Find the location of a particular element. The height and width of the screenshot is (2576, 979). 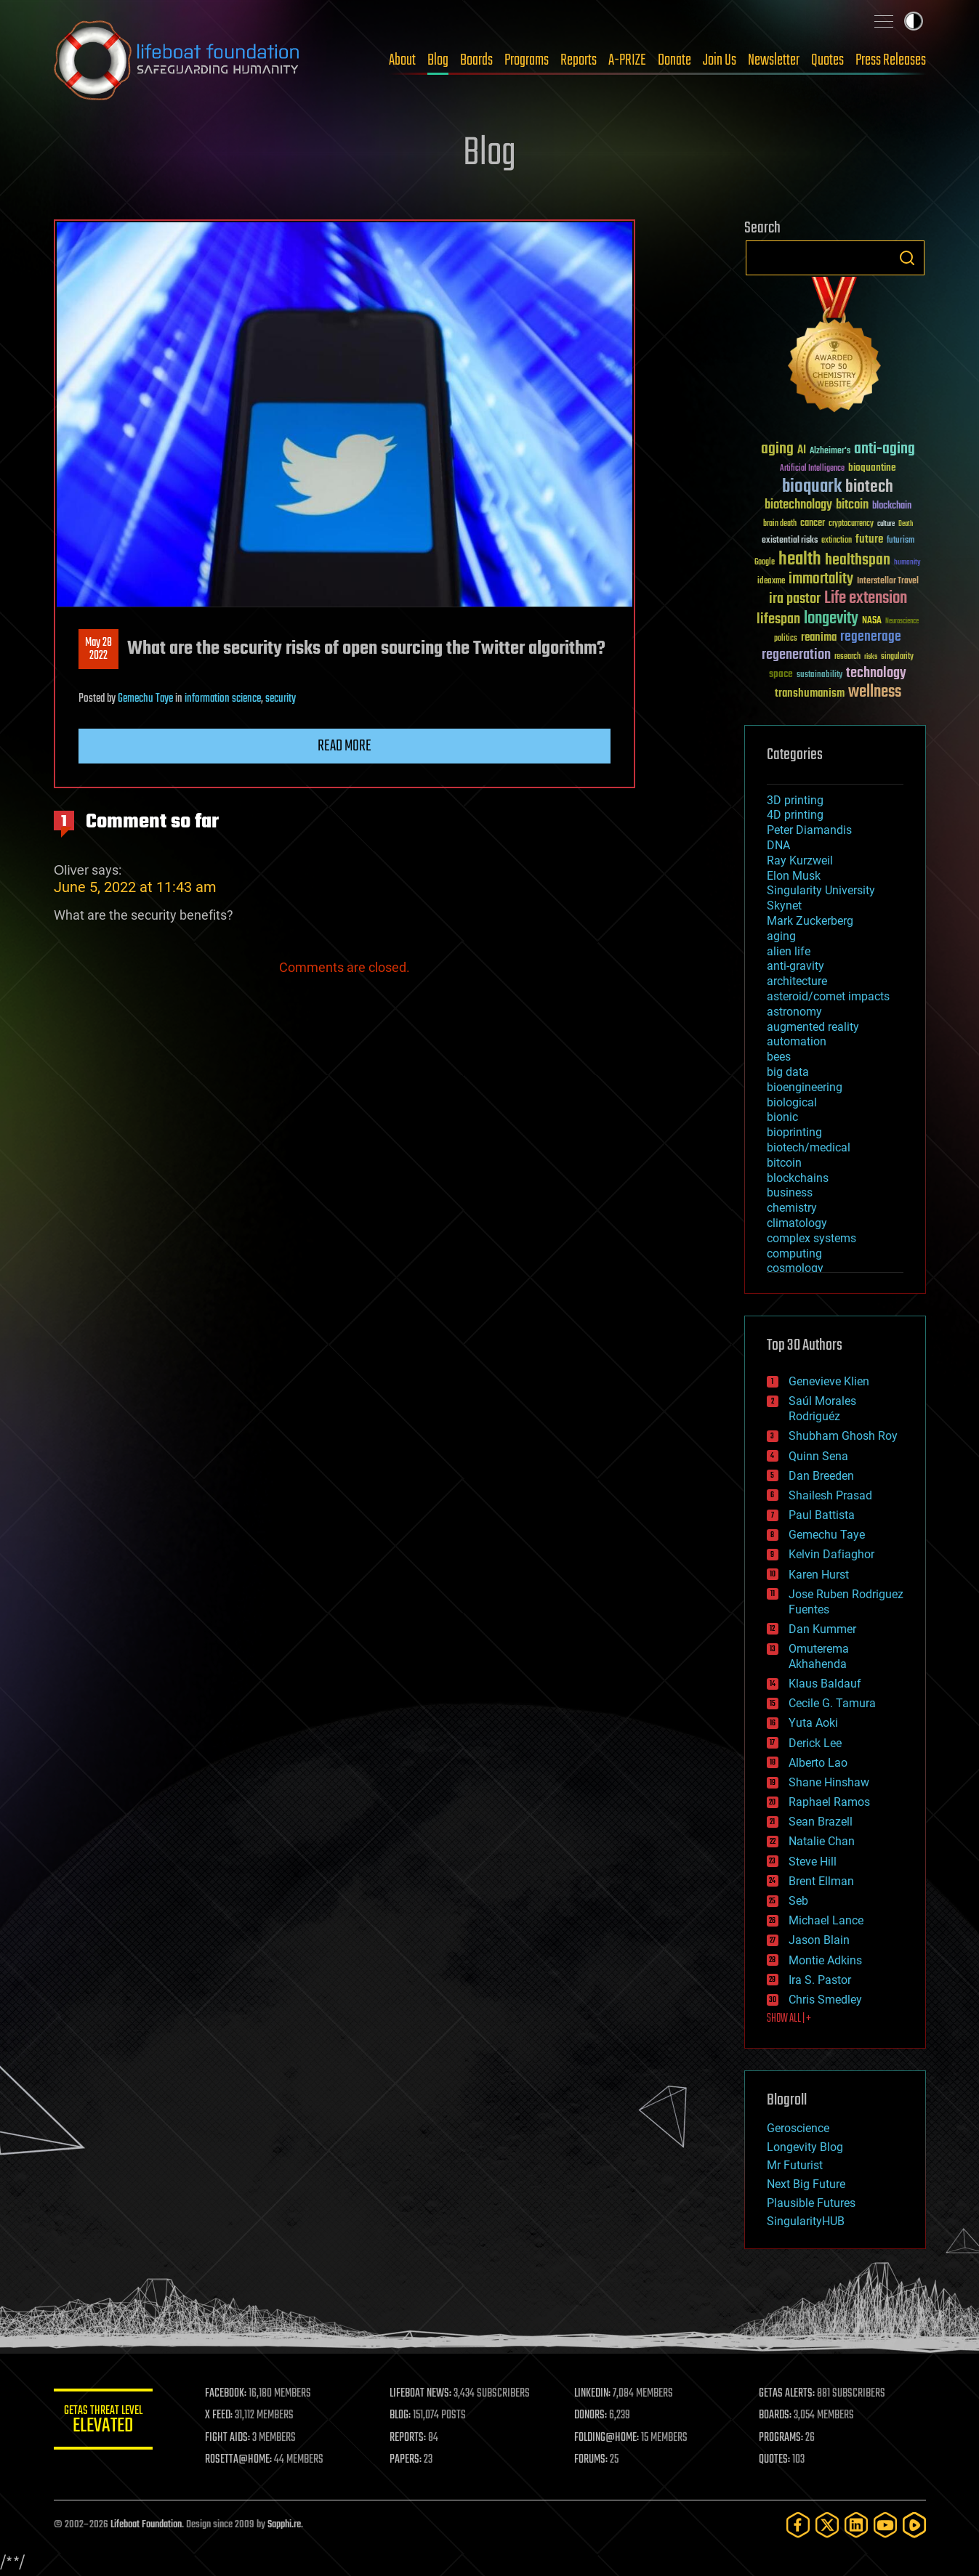

Raphael Ramos is located at coordinates (829, 1802).